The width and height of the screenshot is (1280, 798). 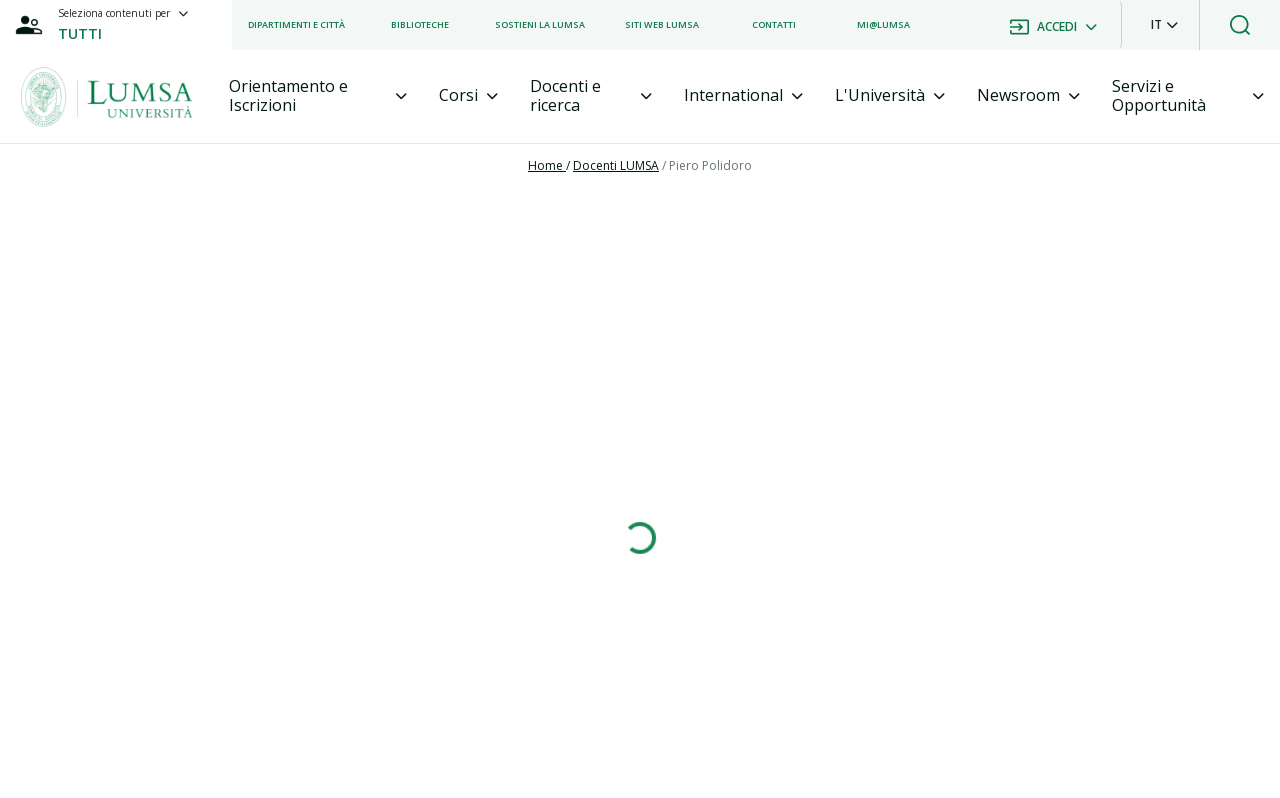 What do you see at coordinates (547, 165) in the screenshot?
I see `Home` at bounding box center [547, 165].